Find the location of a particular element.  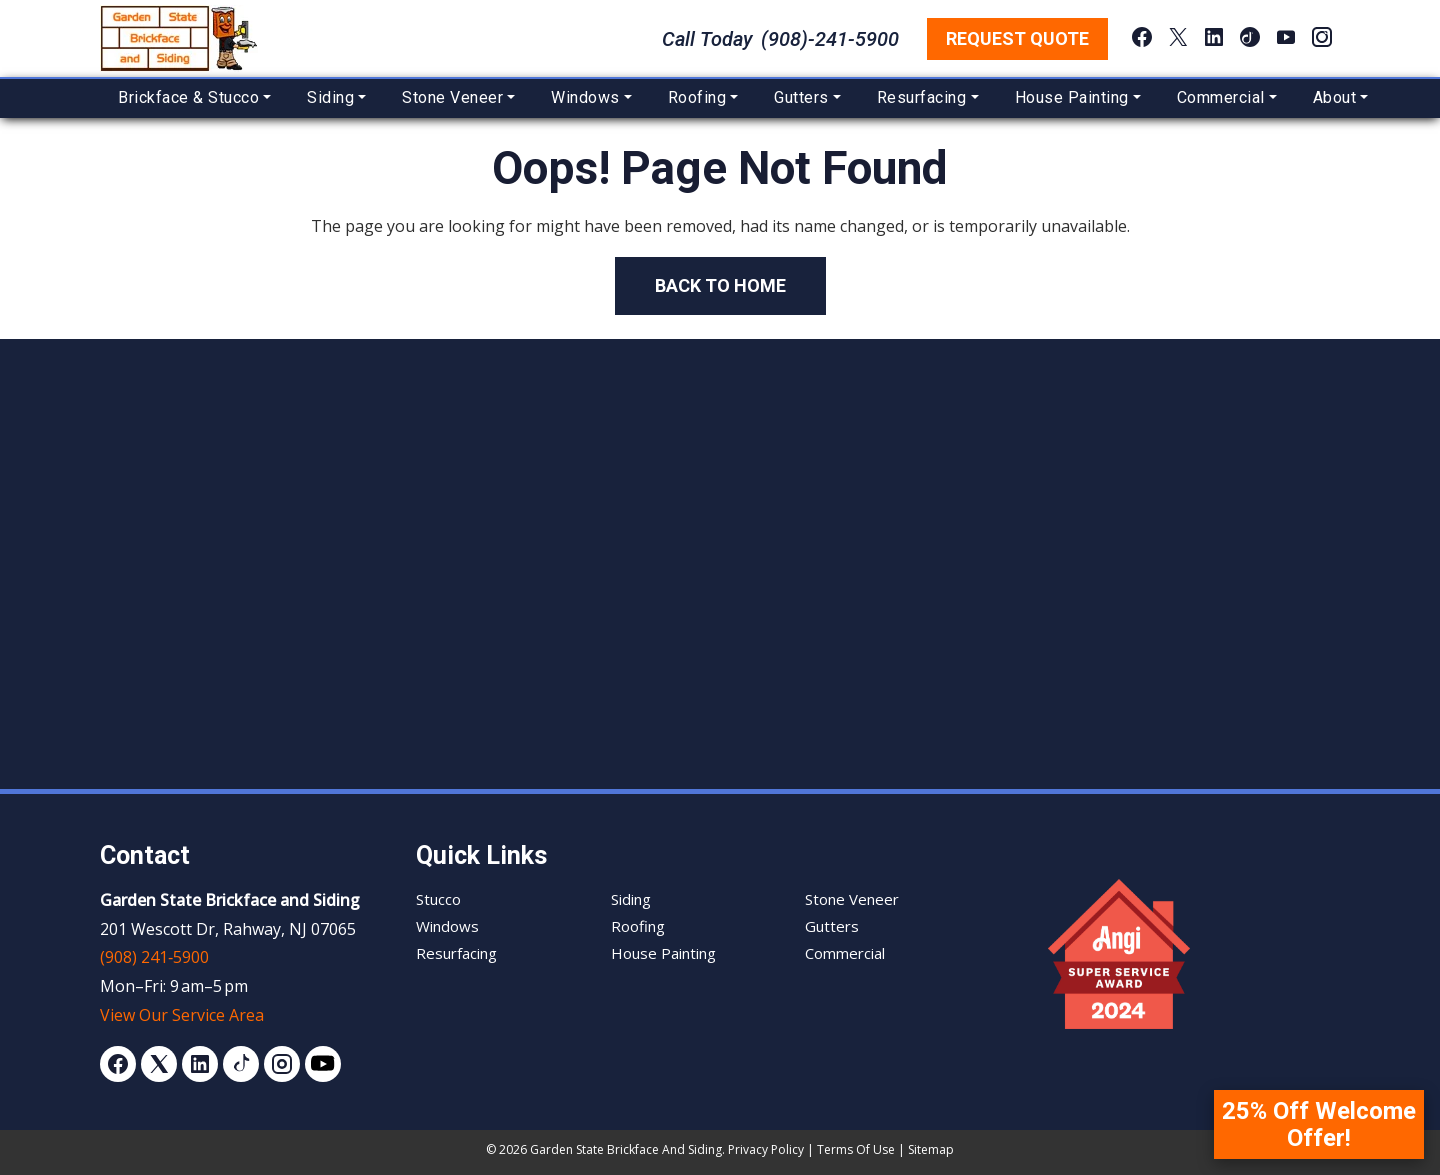

Stone Veneer is located at coordinates (452, 97).